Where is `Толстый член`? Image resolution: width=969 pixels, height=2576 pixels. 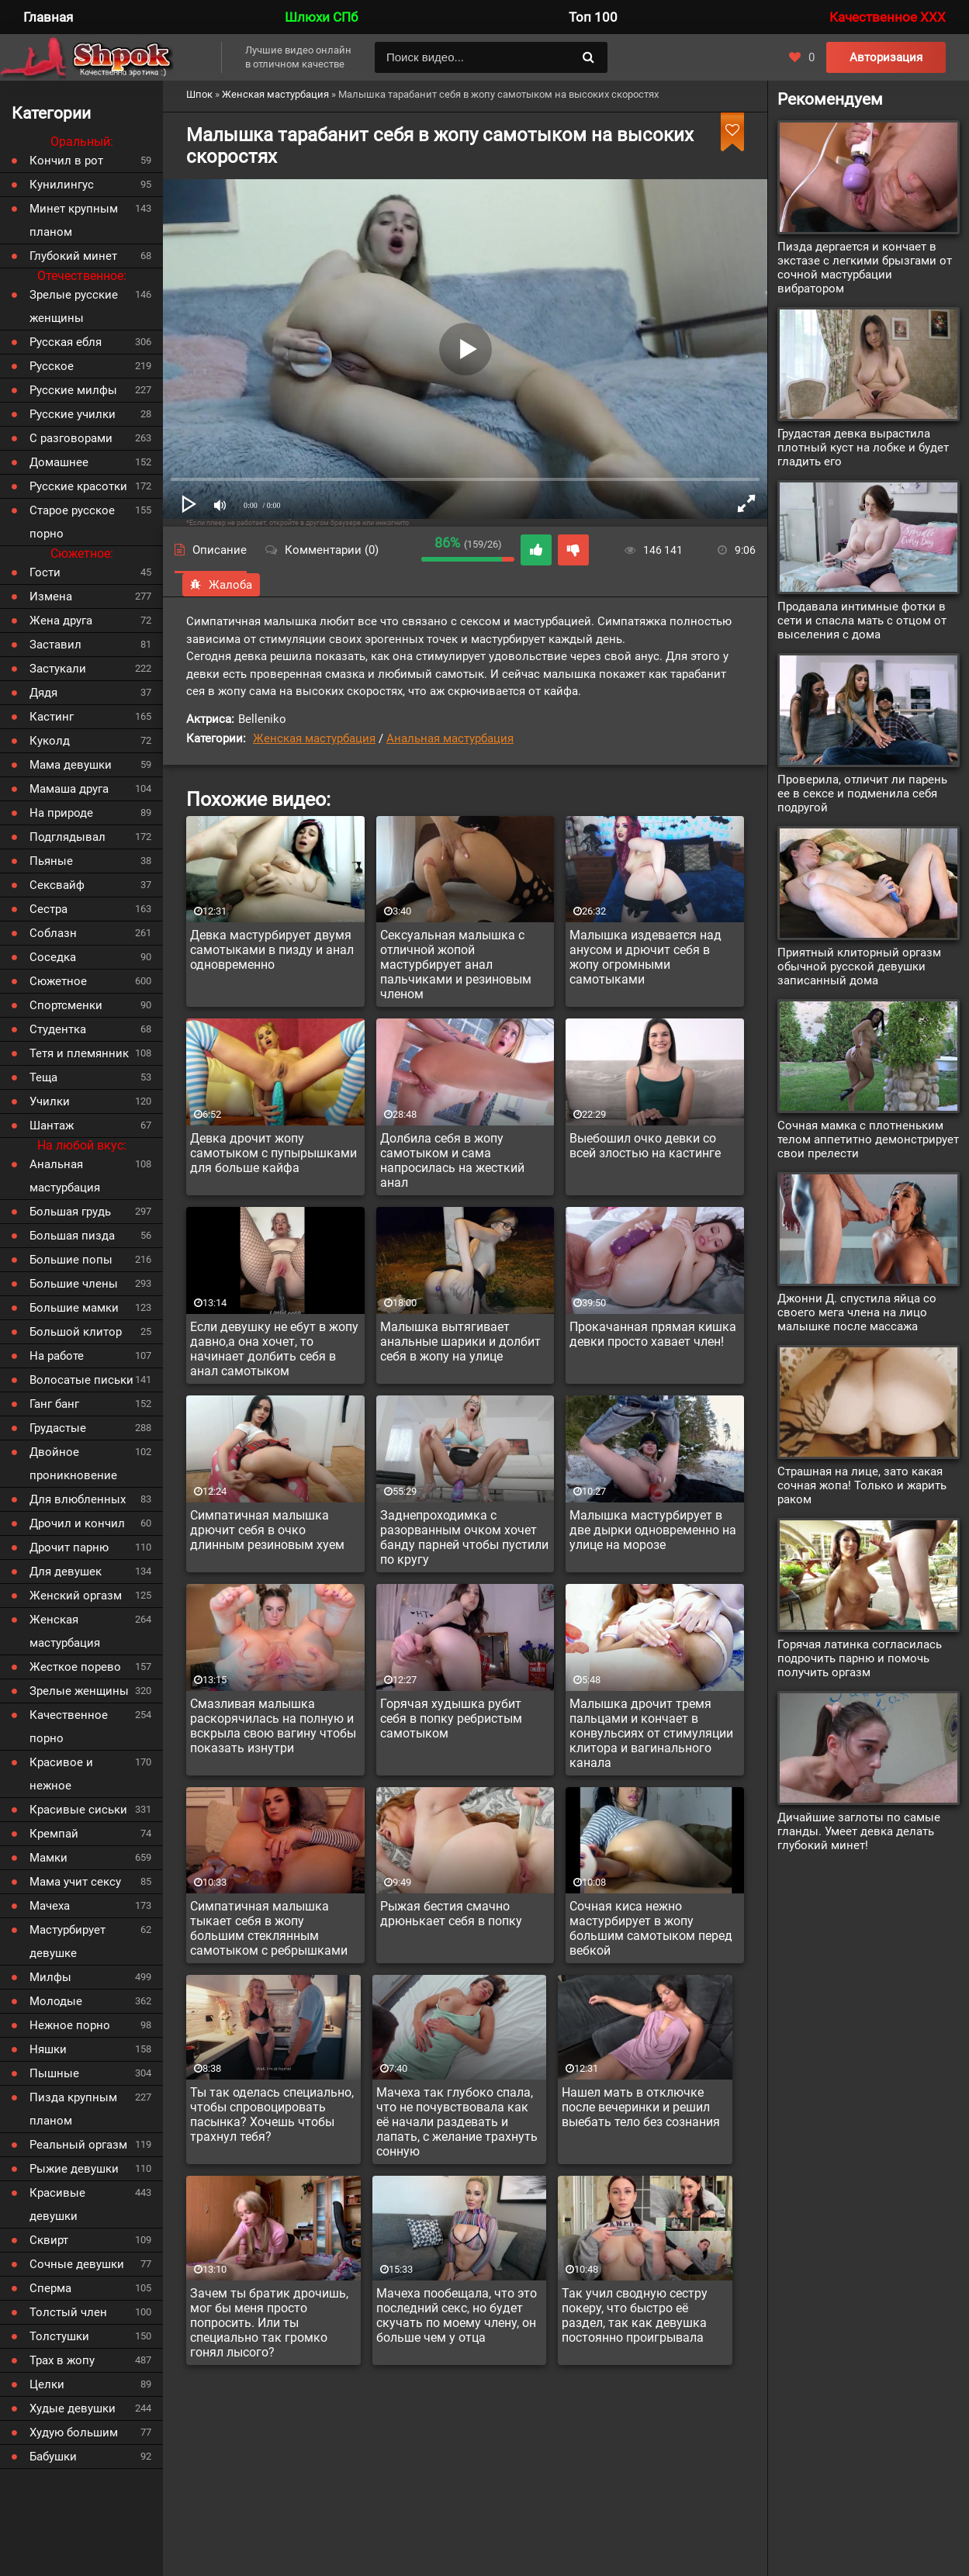 Толстый член is located at coordinates (68, 2312).